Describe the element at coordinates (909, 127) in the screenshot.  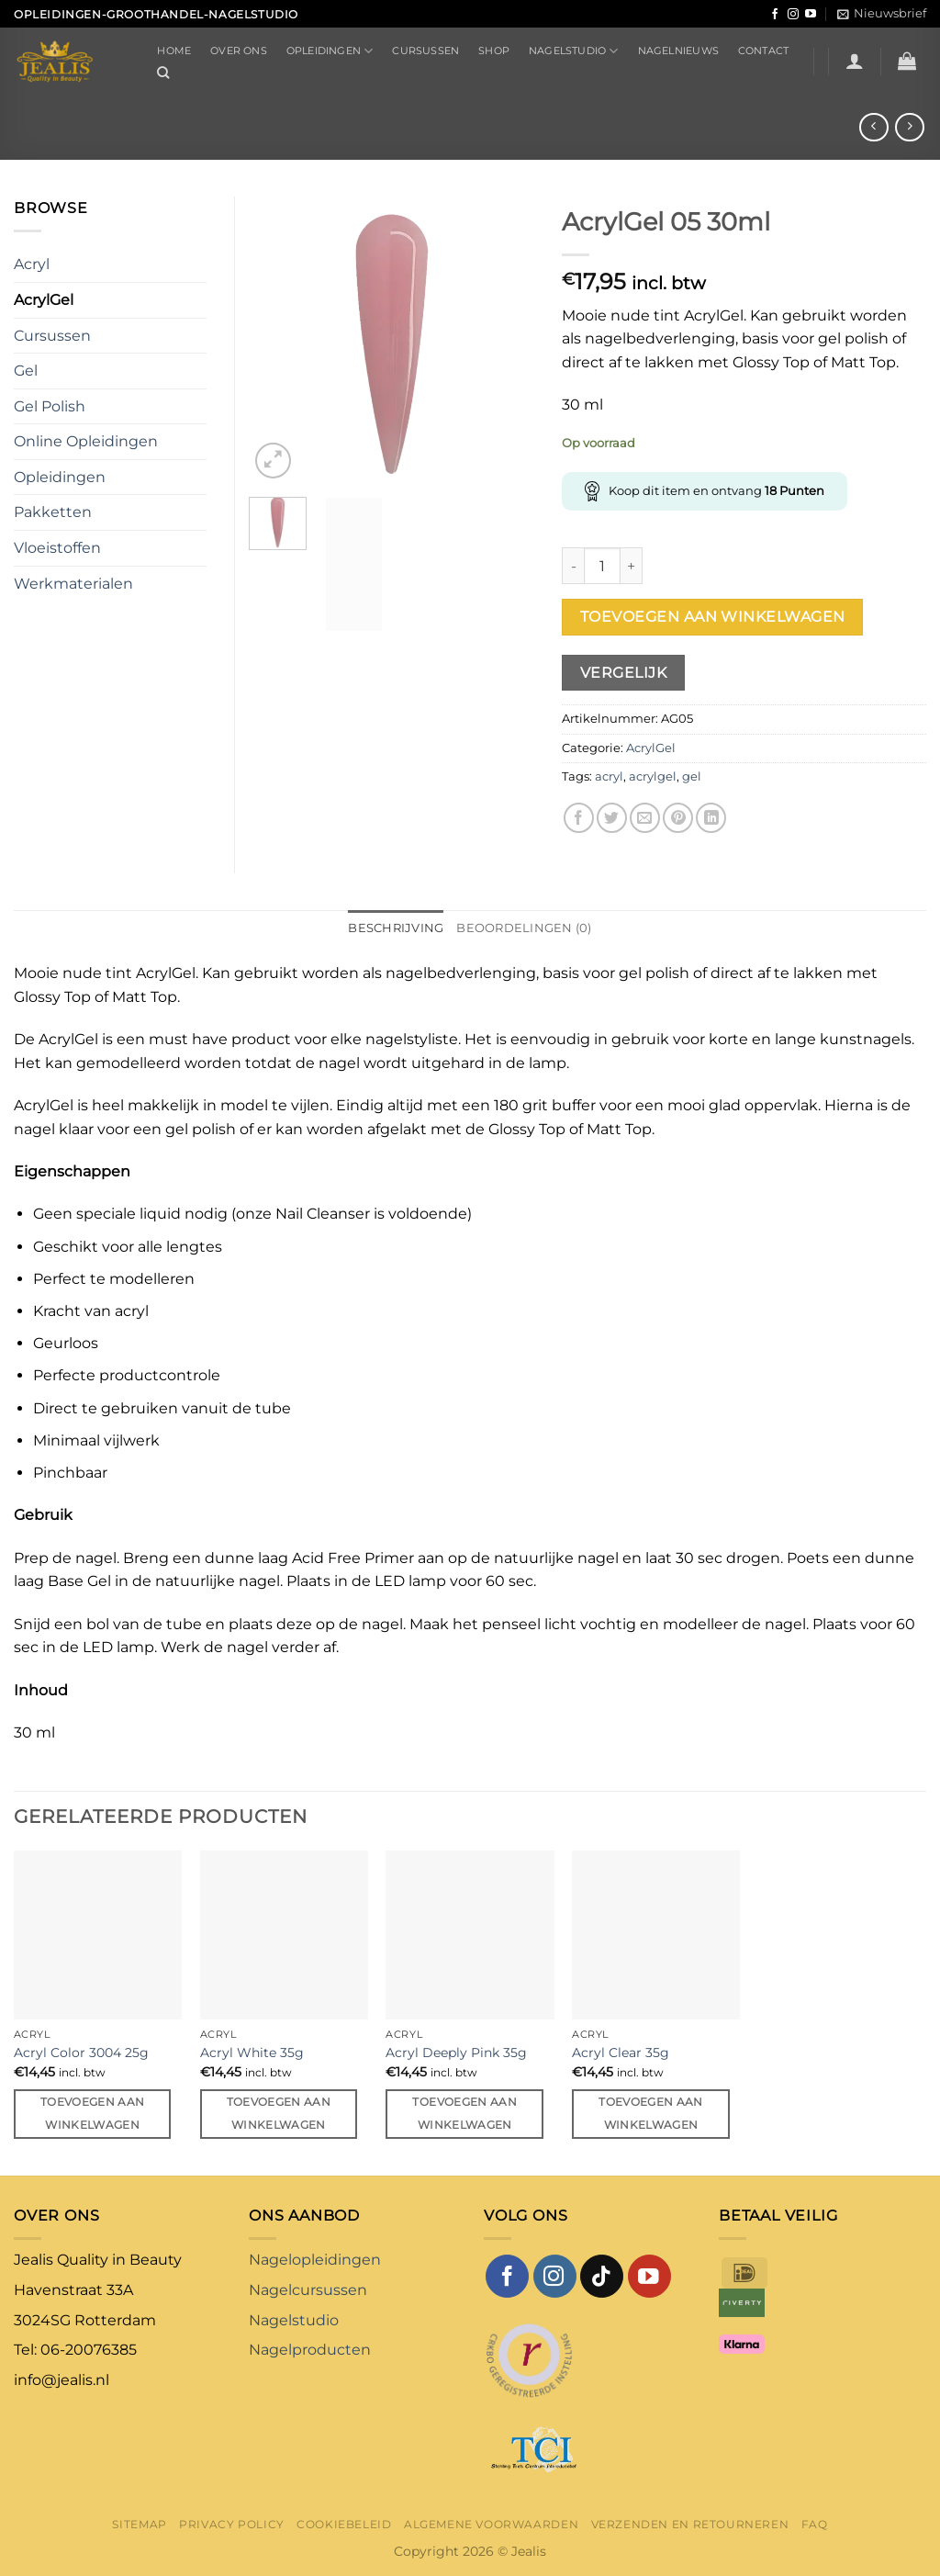
I see `[Previous product]` at that location.